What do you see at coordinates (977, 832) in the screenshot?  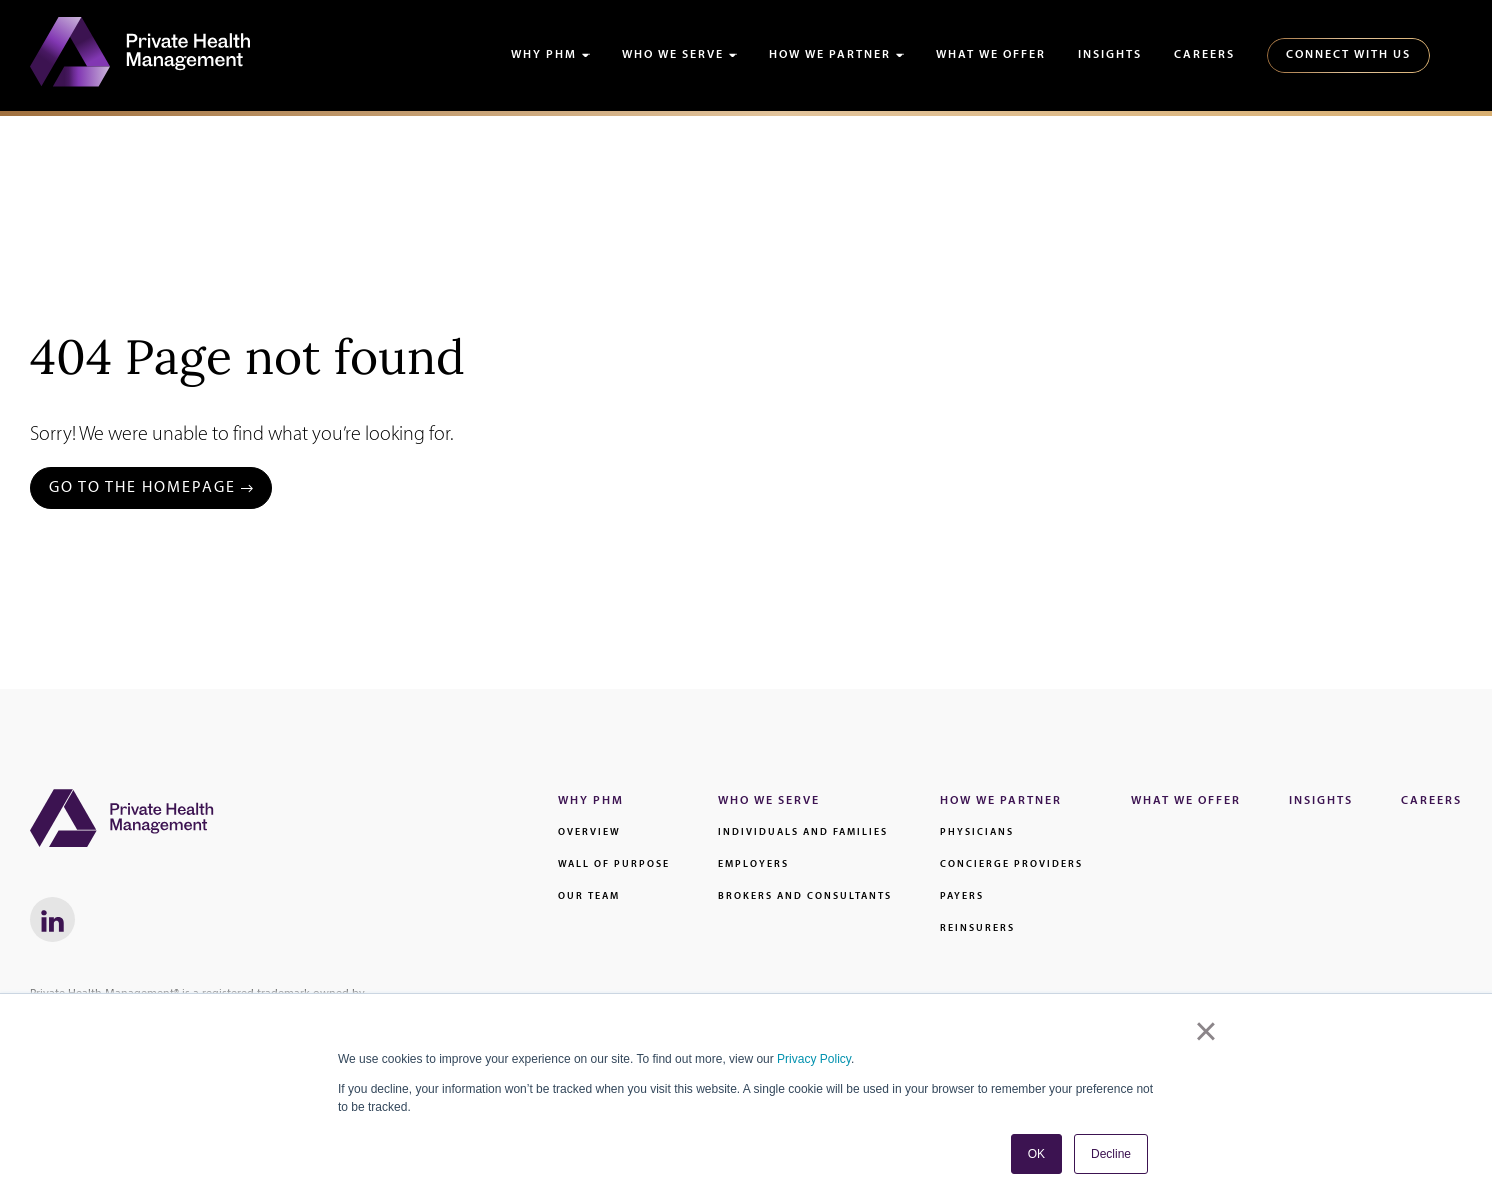 I see `Physicians` at bounding box center [977, 832].